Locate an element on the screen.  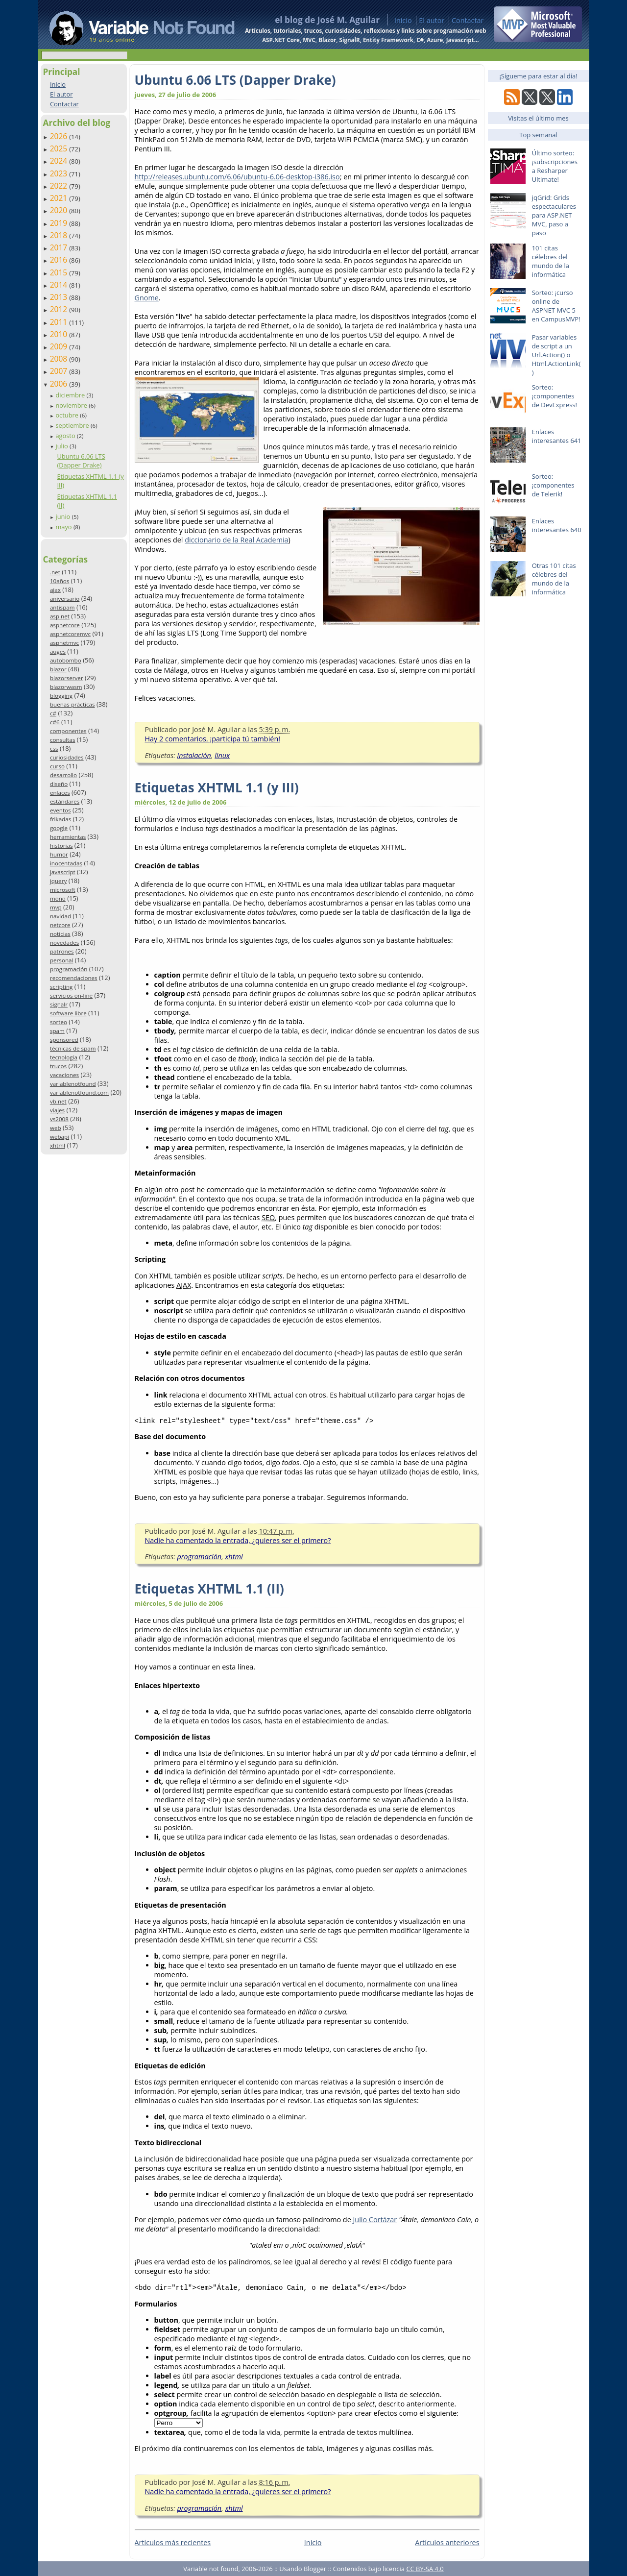
sponsored is located at coordinates (64, 1039).